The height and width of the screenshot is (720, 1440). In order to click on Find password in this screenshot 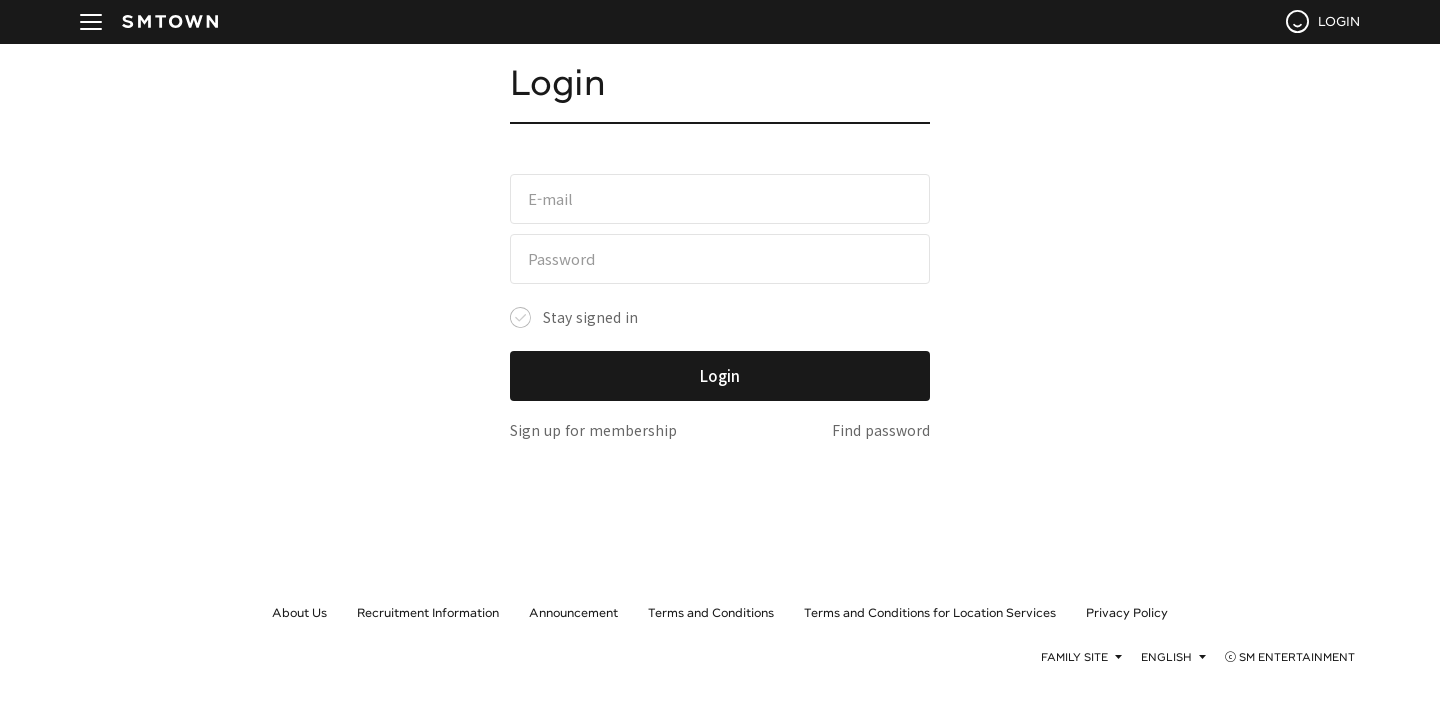, I will do `click(881, 430)`.